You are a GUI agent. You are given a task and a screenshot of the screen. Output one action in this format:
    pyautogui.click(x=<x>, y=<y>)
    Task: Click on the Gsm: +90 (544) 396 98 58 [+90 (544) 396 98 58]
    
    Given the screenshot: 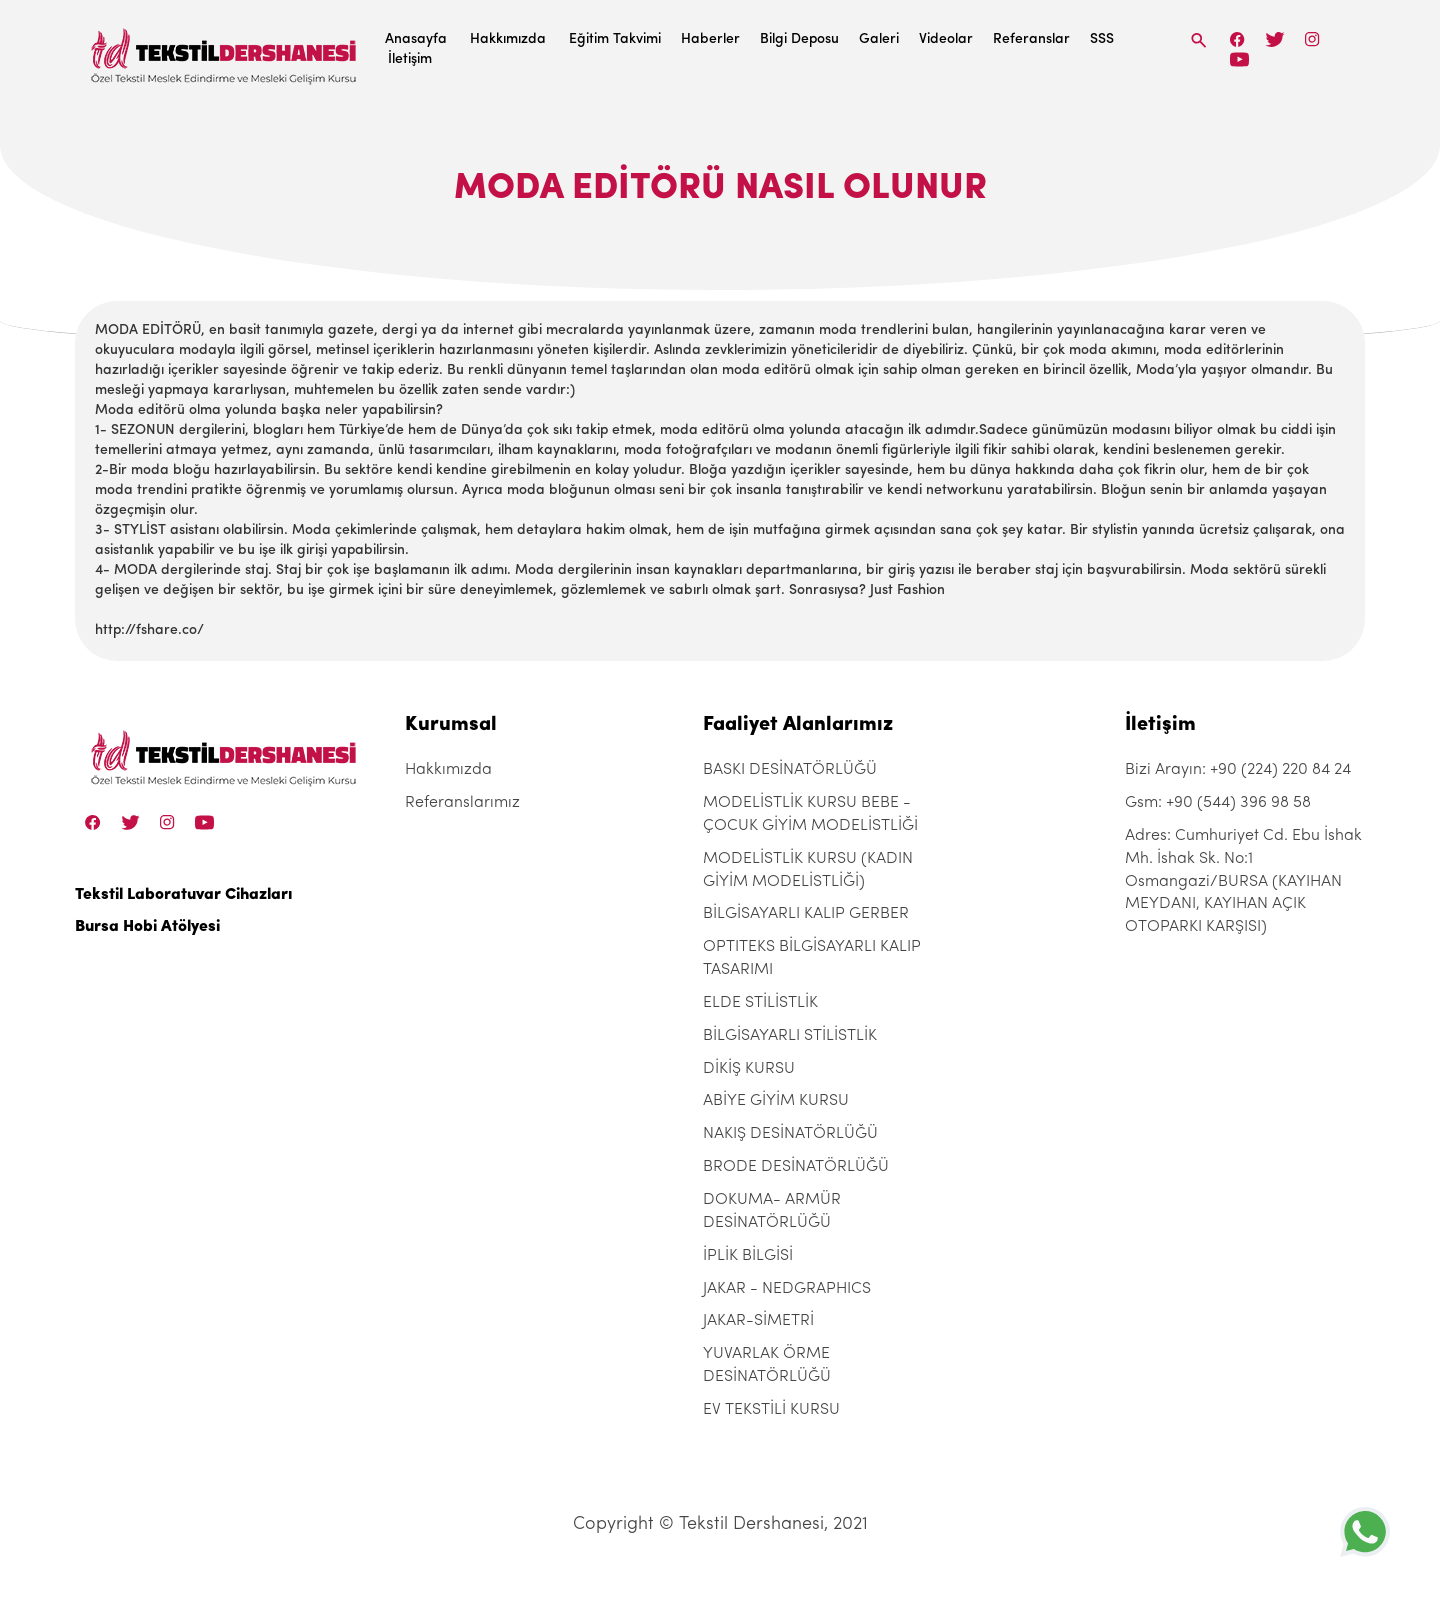 What is the action you would take?
    pyautogui.click(x=1218, y=803)
    